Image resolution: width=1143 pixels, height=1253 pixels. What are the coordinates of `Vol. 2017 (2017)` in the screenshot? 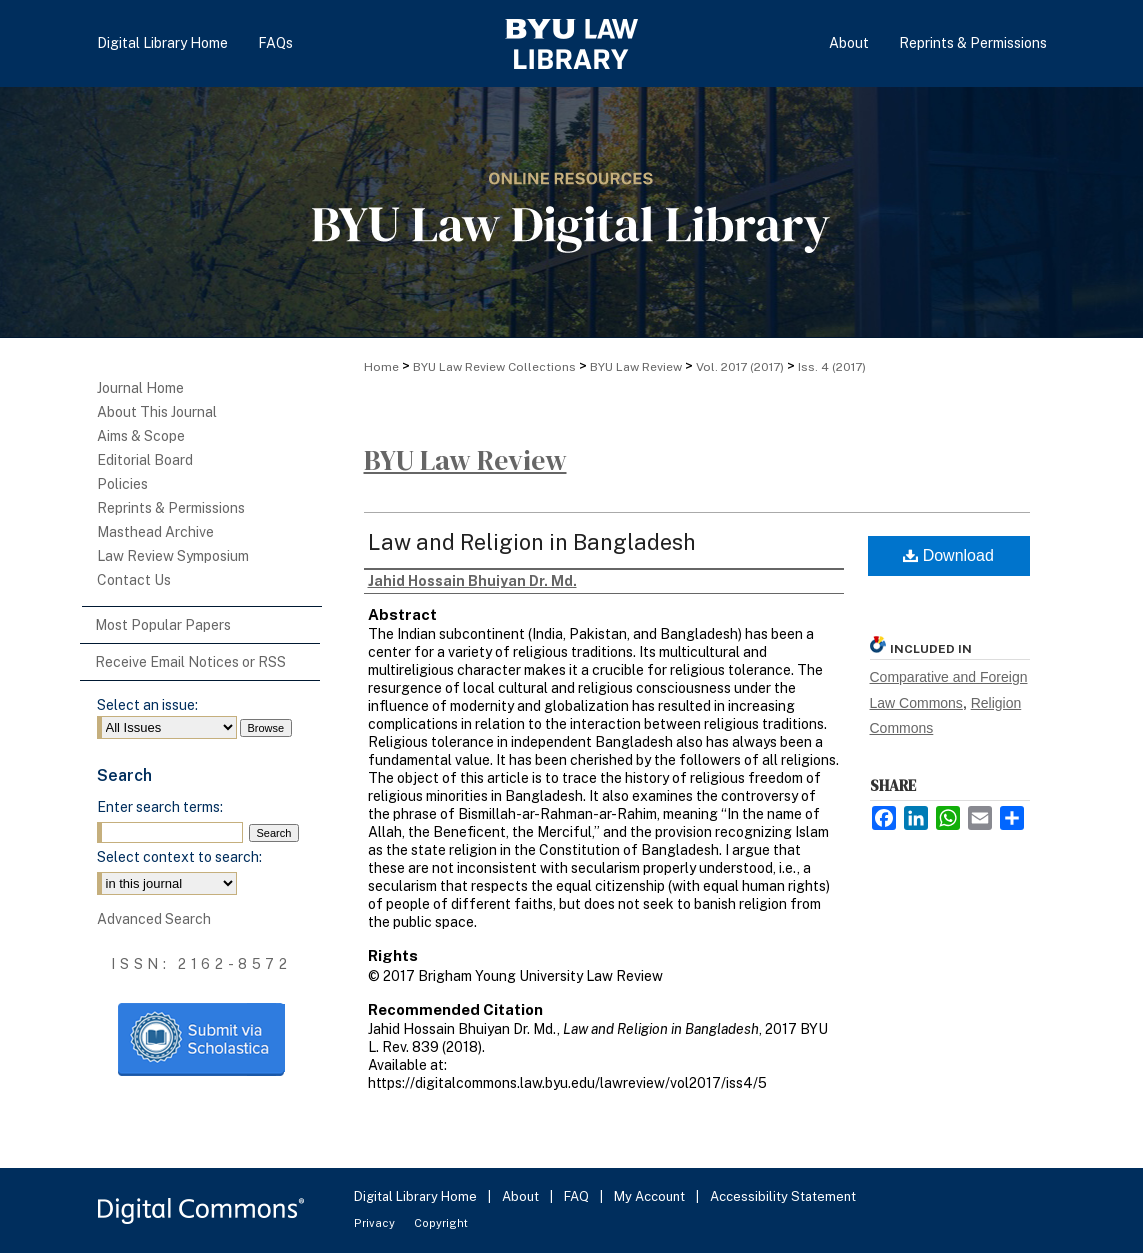 It's located at (740, 367).